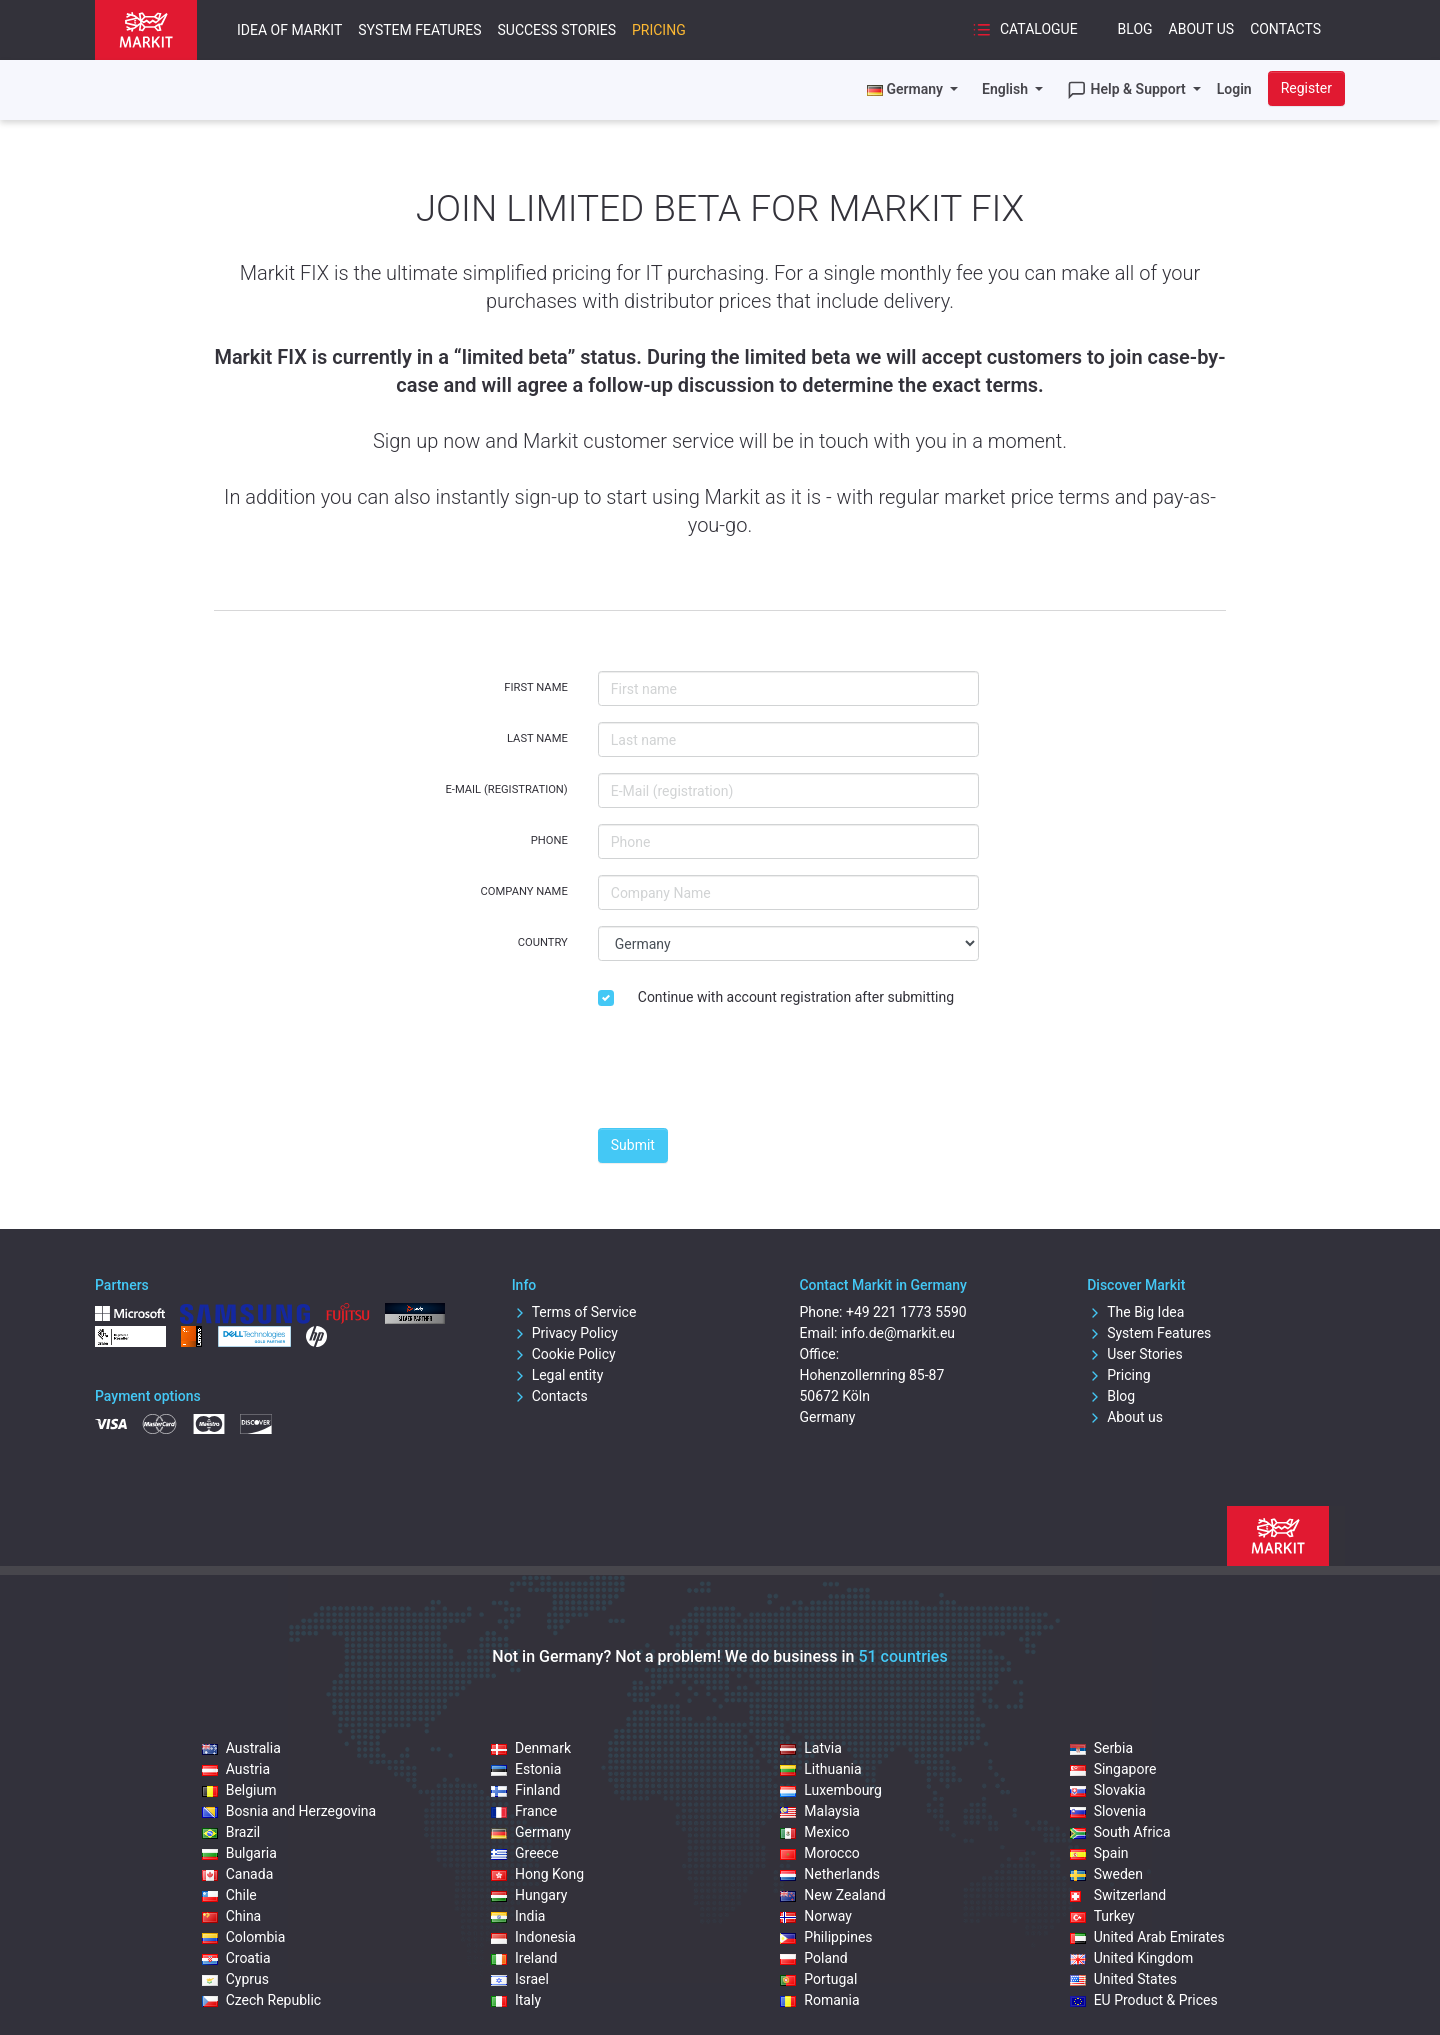 The height and width of the screenshot is (2035, 1440). Describe the element at coordinates (564, 1354) in the screenshot. I see `Cookie Policy` at that location.